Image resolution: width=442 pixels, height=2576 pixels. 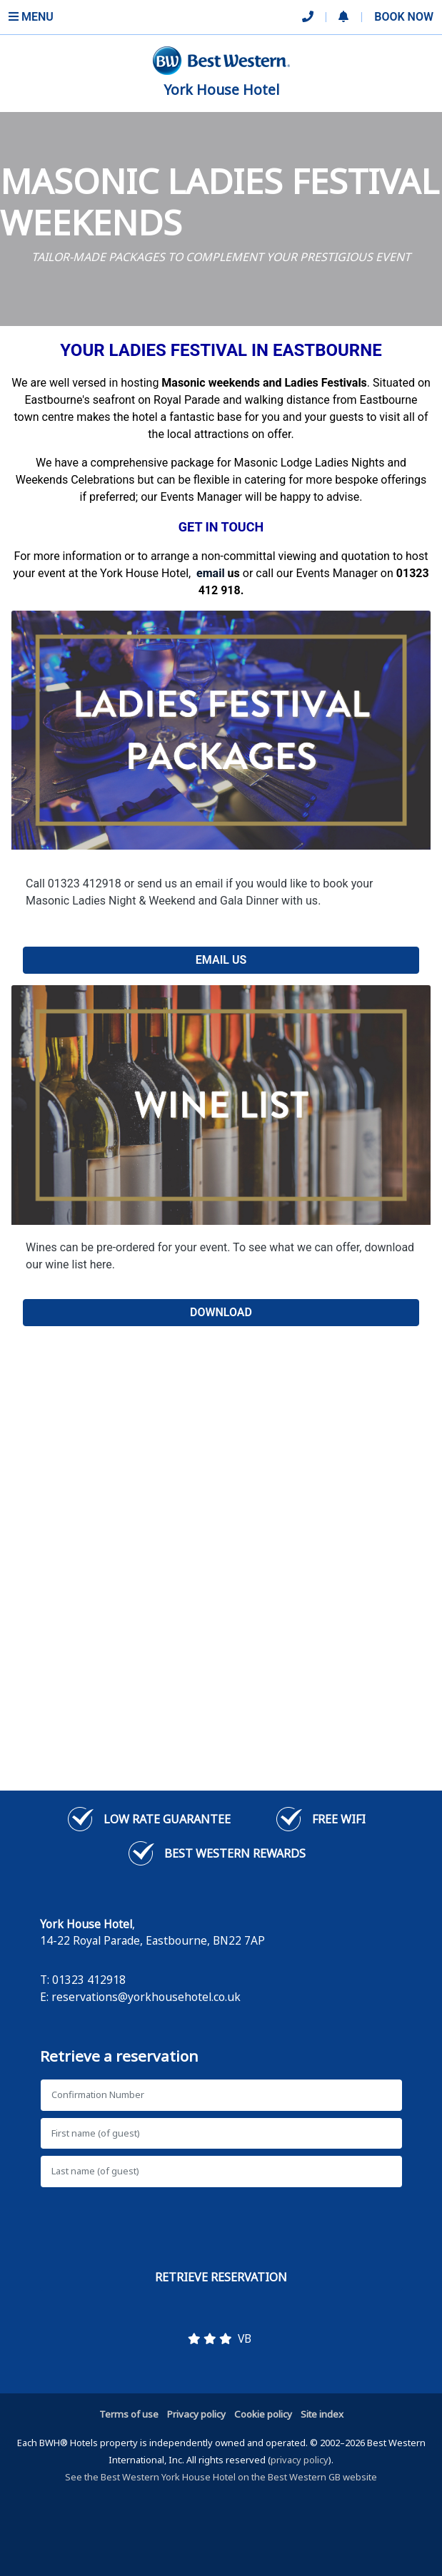 What do you see at coordinates (221, 960) in the screenshot?
I see `EMAIL US` at bounding box center [221, 960].